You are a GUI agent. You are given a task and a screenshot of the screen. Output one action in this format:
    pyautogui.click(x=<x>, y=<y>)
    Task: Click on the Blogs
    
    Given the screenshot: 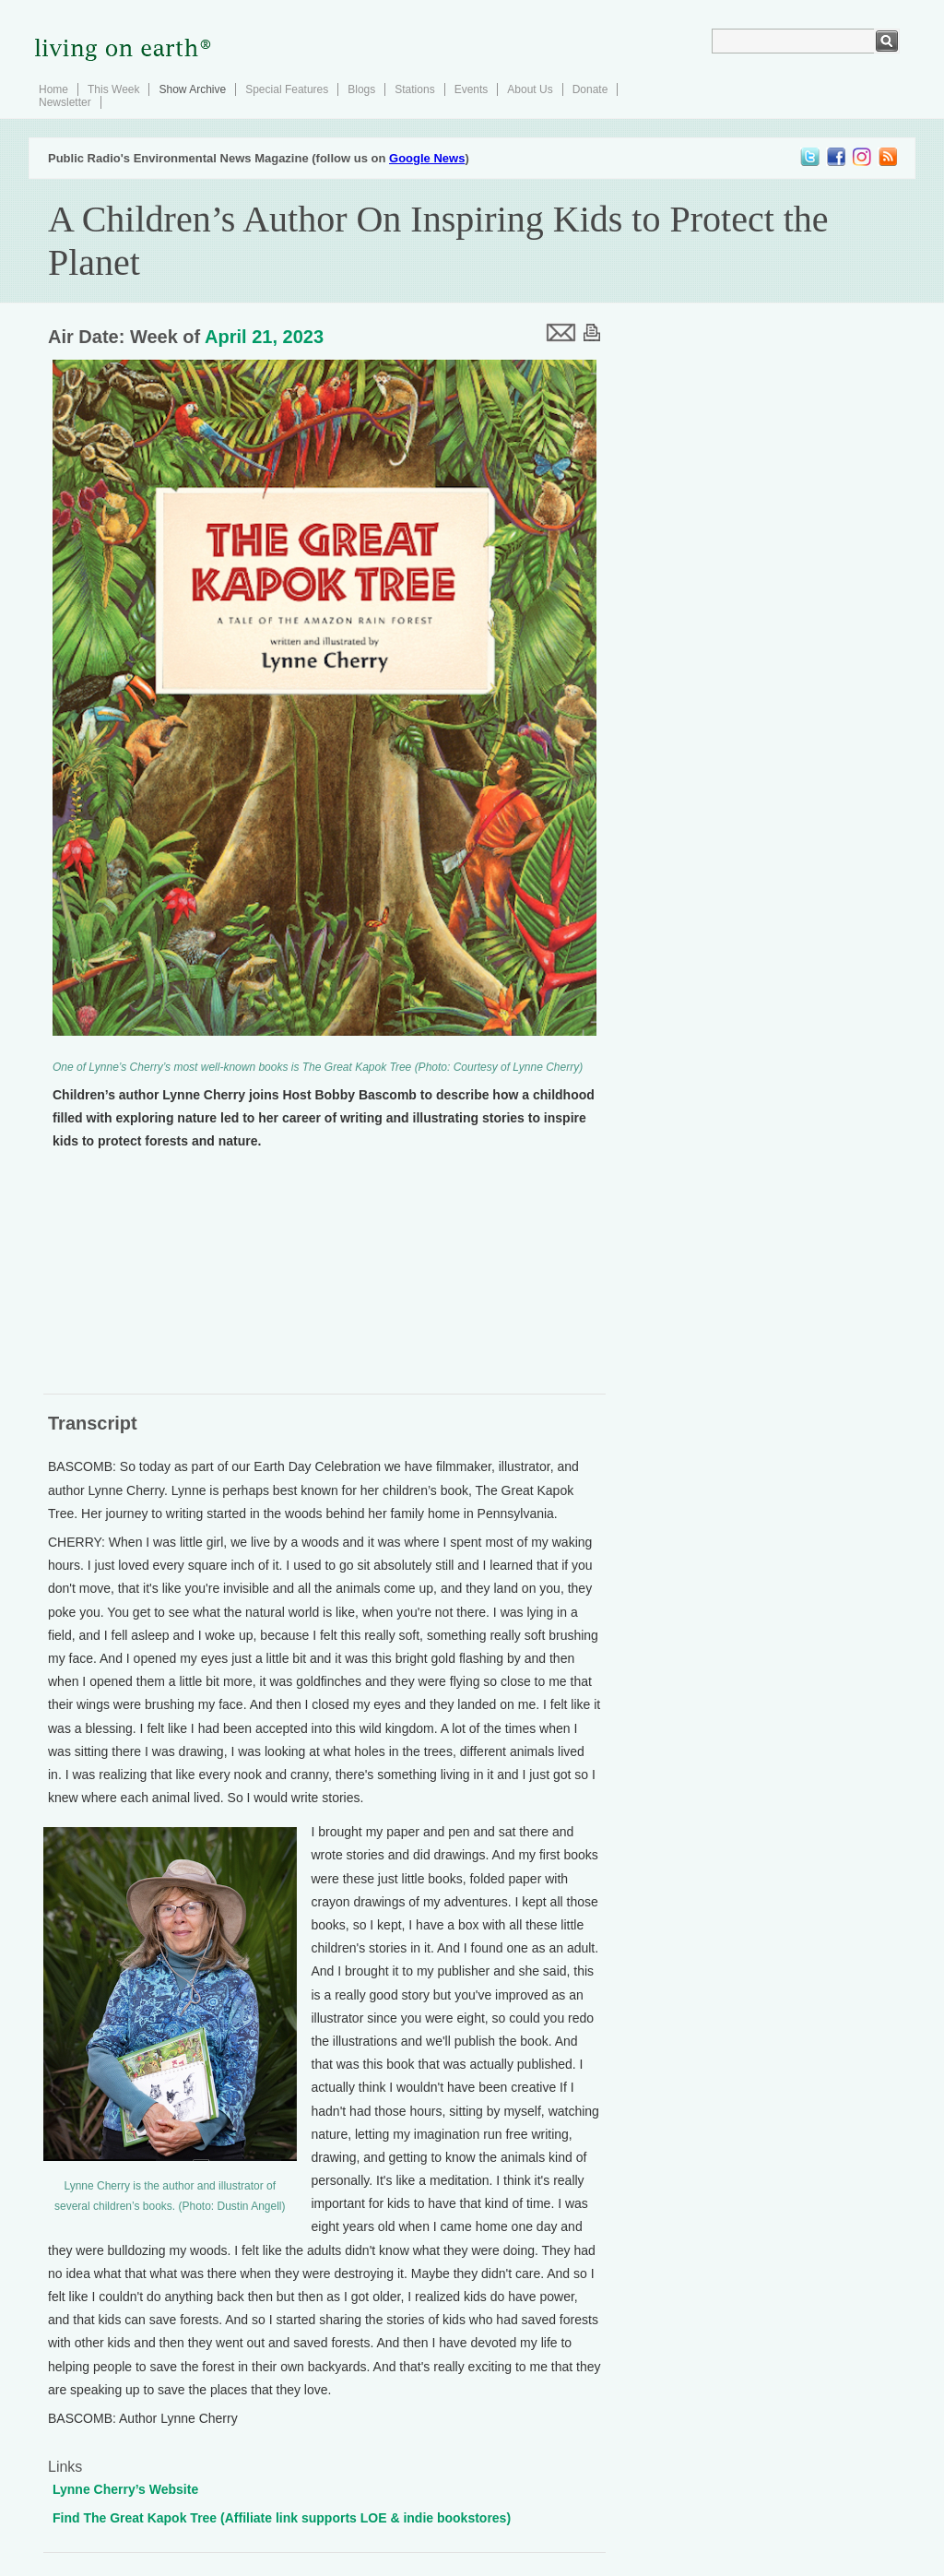 What is the action you would take?
    pyautogui.click(x=361, y=89)
    